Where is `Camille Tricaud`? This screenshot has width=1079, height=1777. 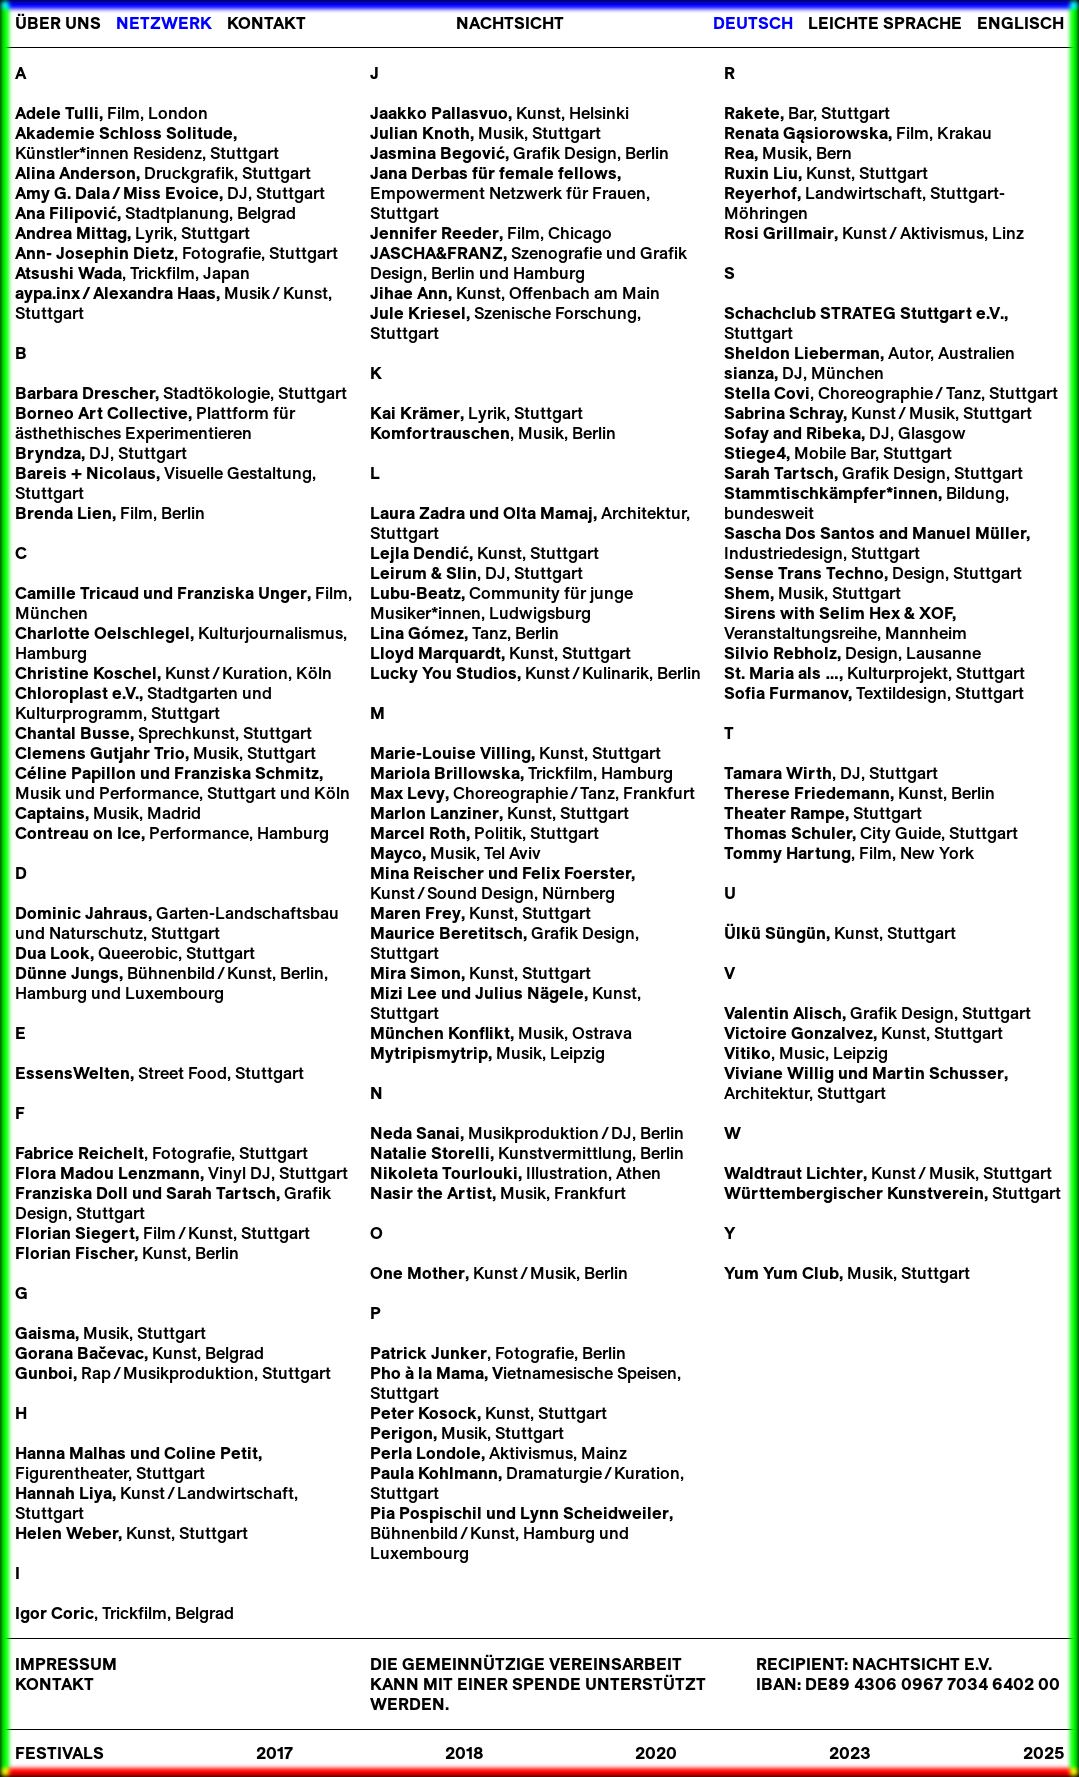 Camille Tricaud is located at coordinates (77, 593).